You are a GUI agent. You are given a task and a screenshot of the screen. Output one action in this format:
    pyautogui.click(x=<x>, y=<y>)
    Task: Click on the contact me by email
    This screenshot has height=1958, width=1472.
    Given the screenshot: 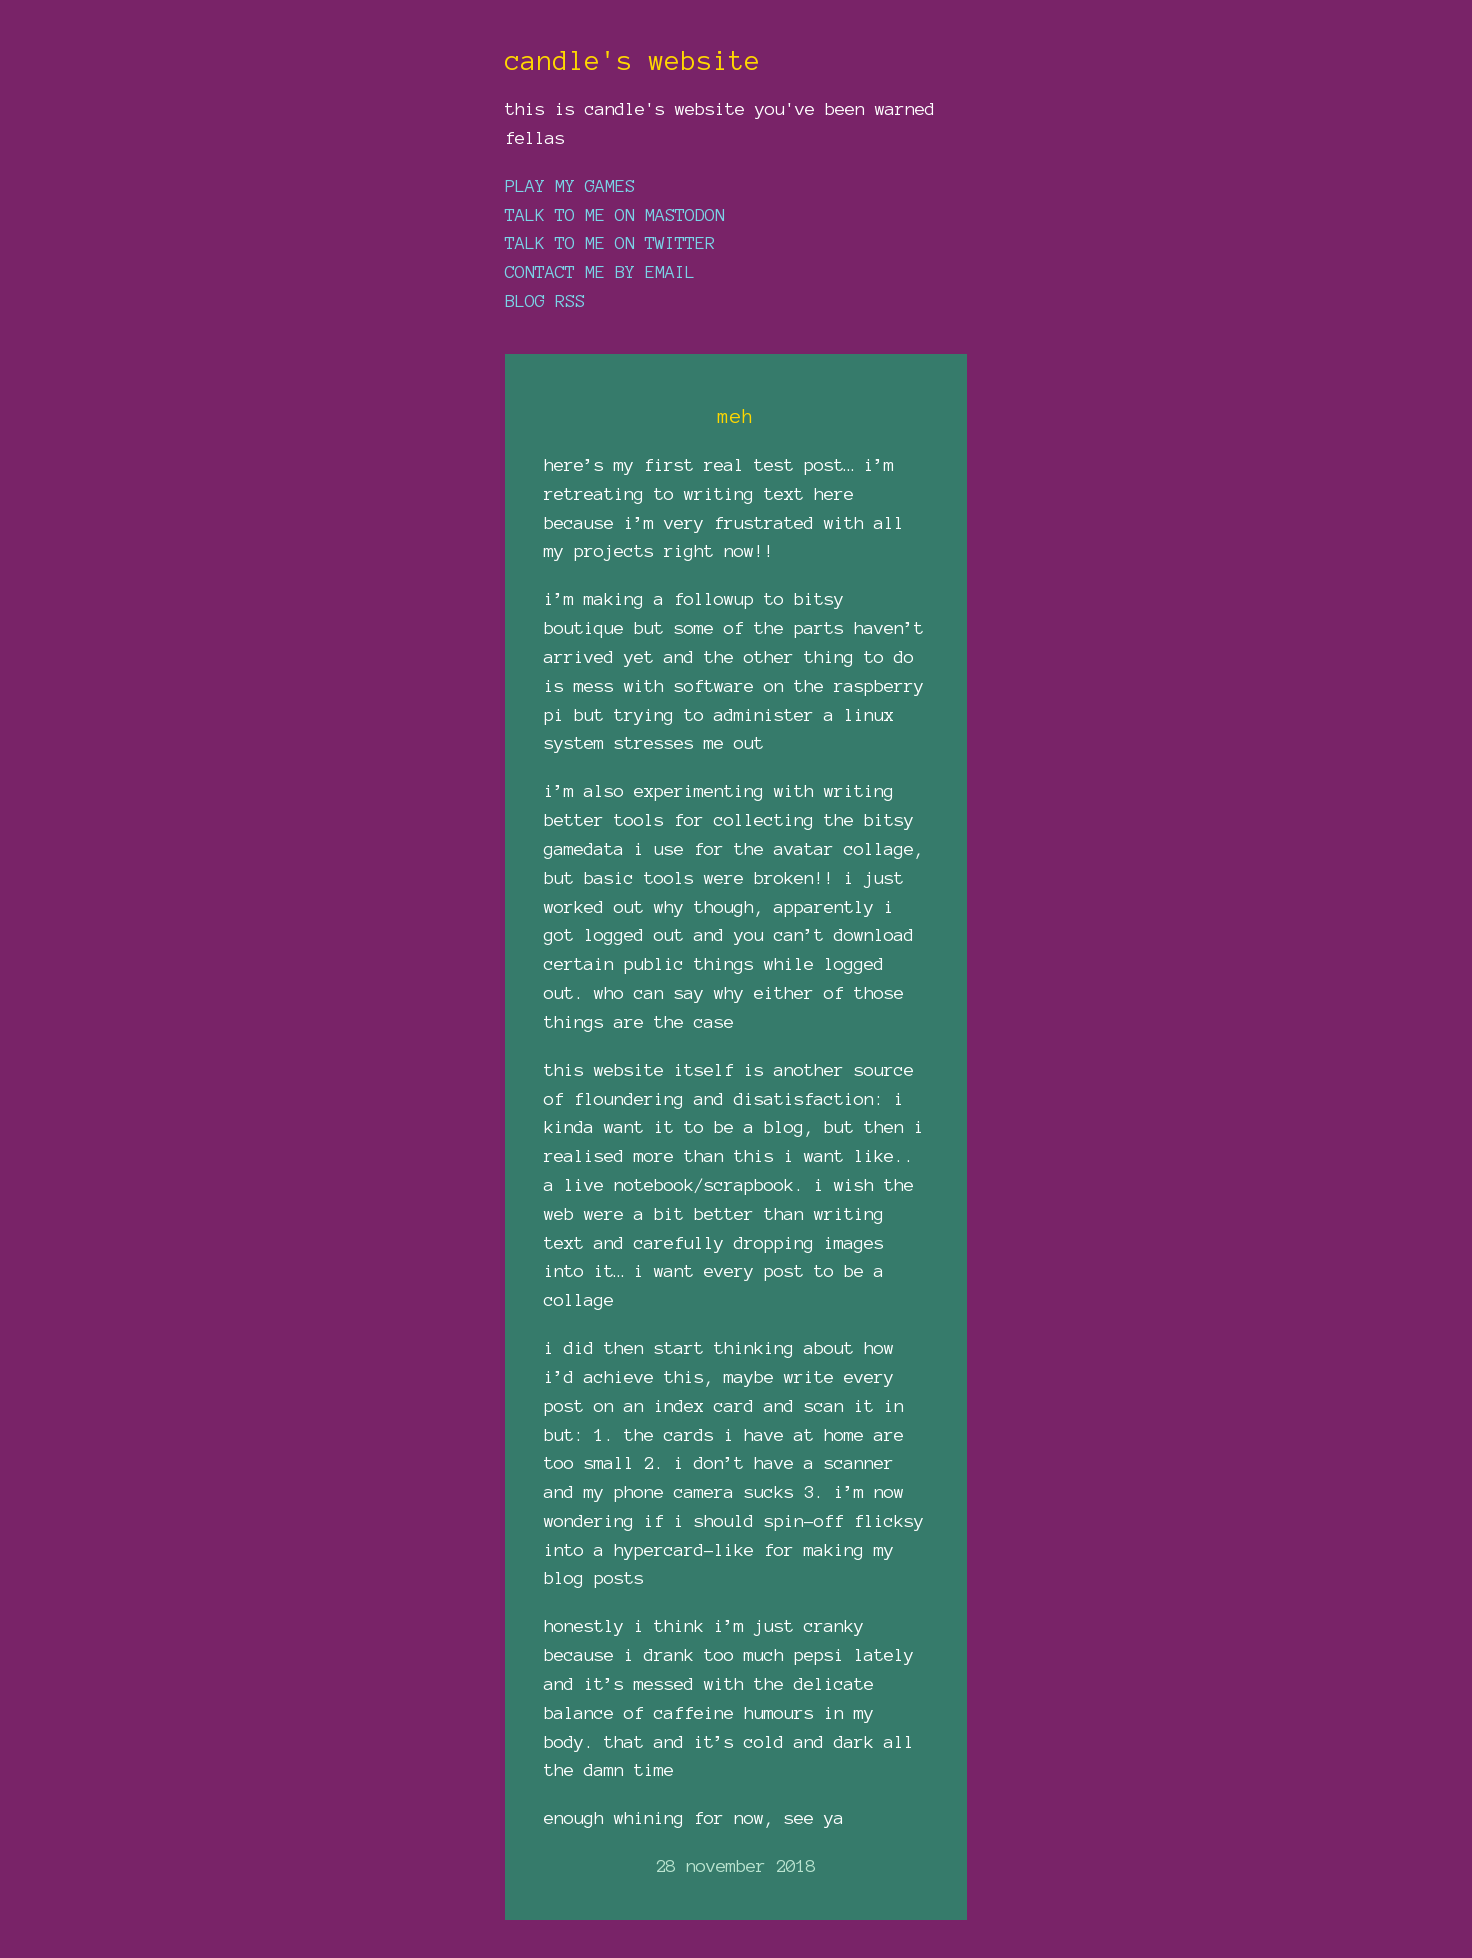 What is the action you would take?
    pyautogui.click(x=600, y=271)
    